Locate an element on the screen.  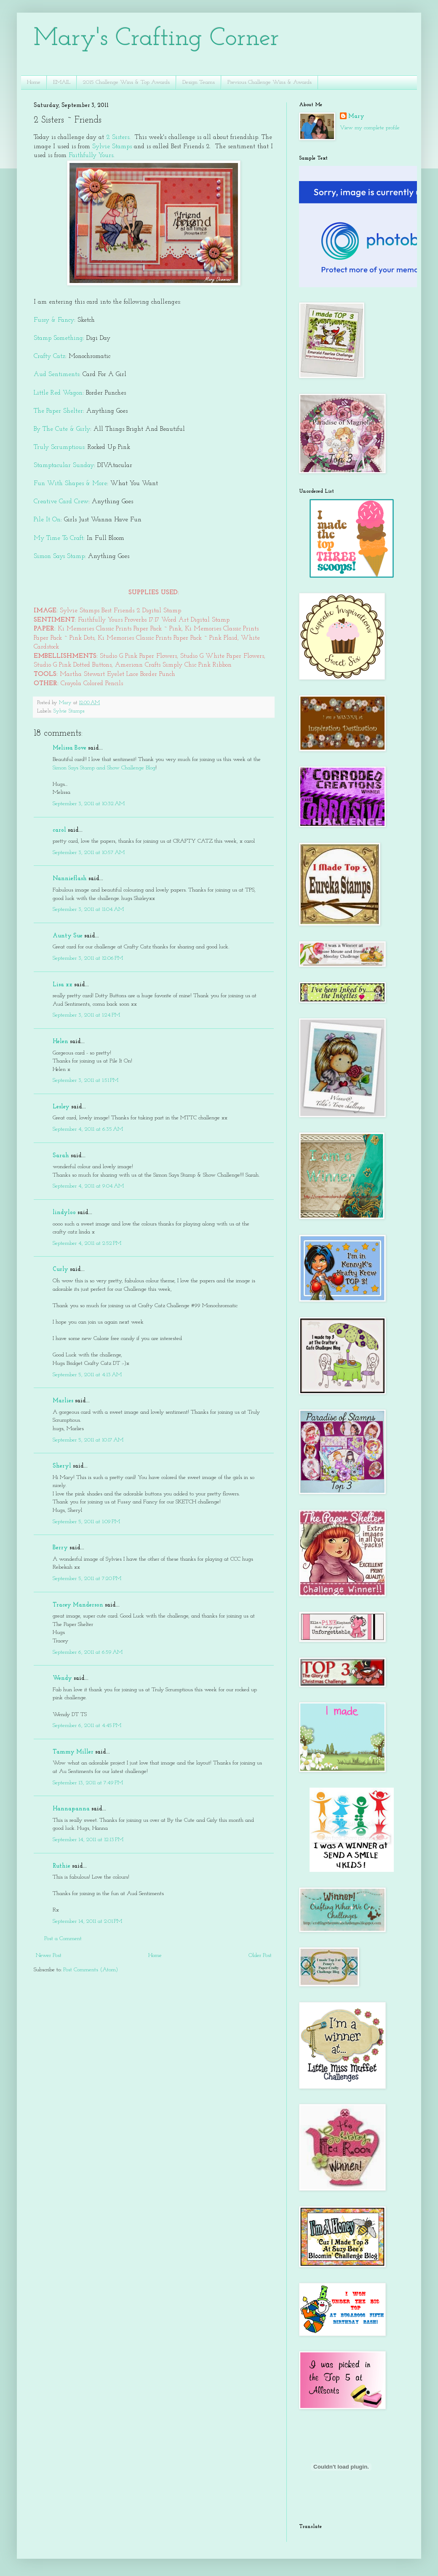
Sheryl is located at coordinates (62, 1466).